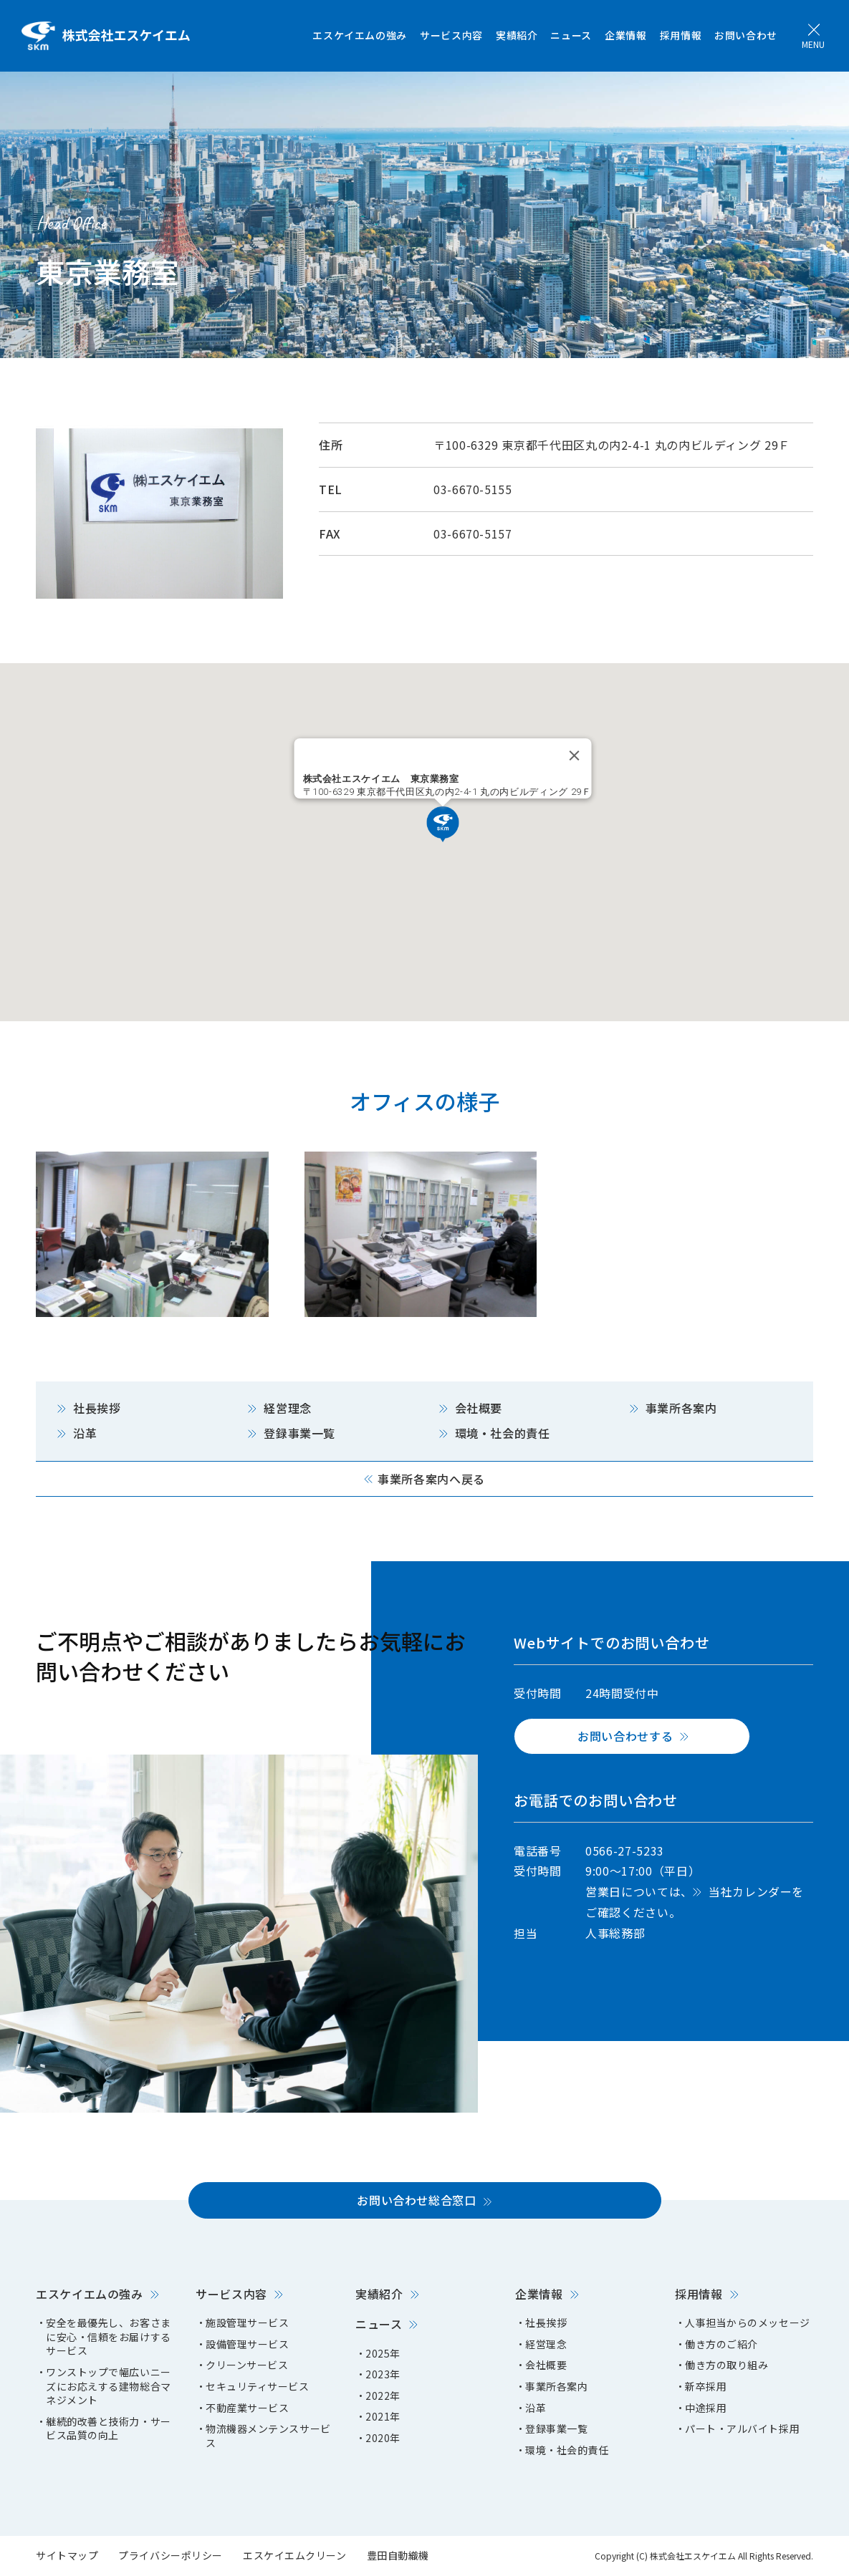 The height and width of the screenshot is (2576, 849). Describe the element at coordinates (258, 2386) in the screenshot. I see `セキュリティサービス [menuitem]` at that location.